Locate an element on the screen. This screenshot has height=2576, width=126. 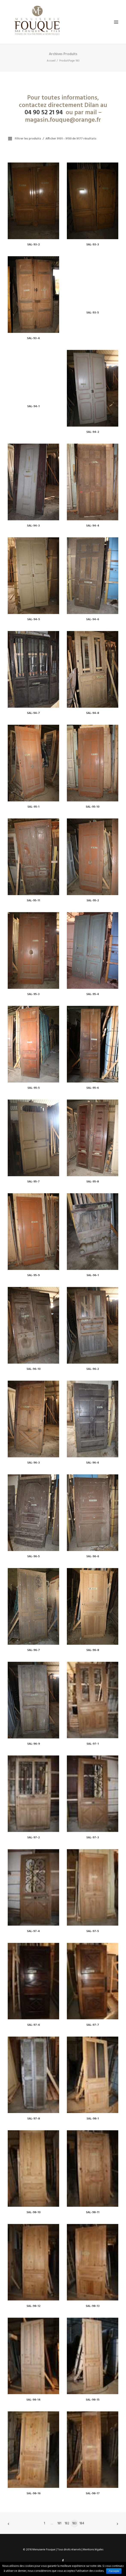
SAL-93-3 is located at coordinates (92, 244).